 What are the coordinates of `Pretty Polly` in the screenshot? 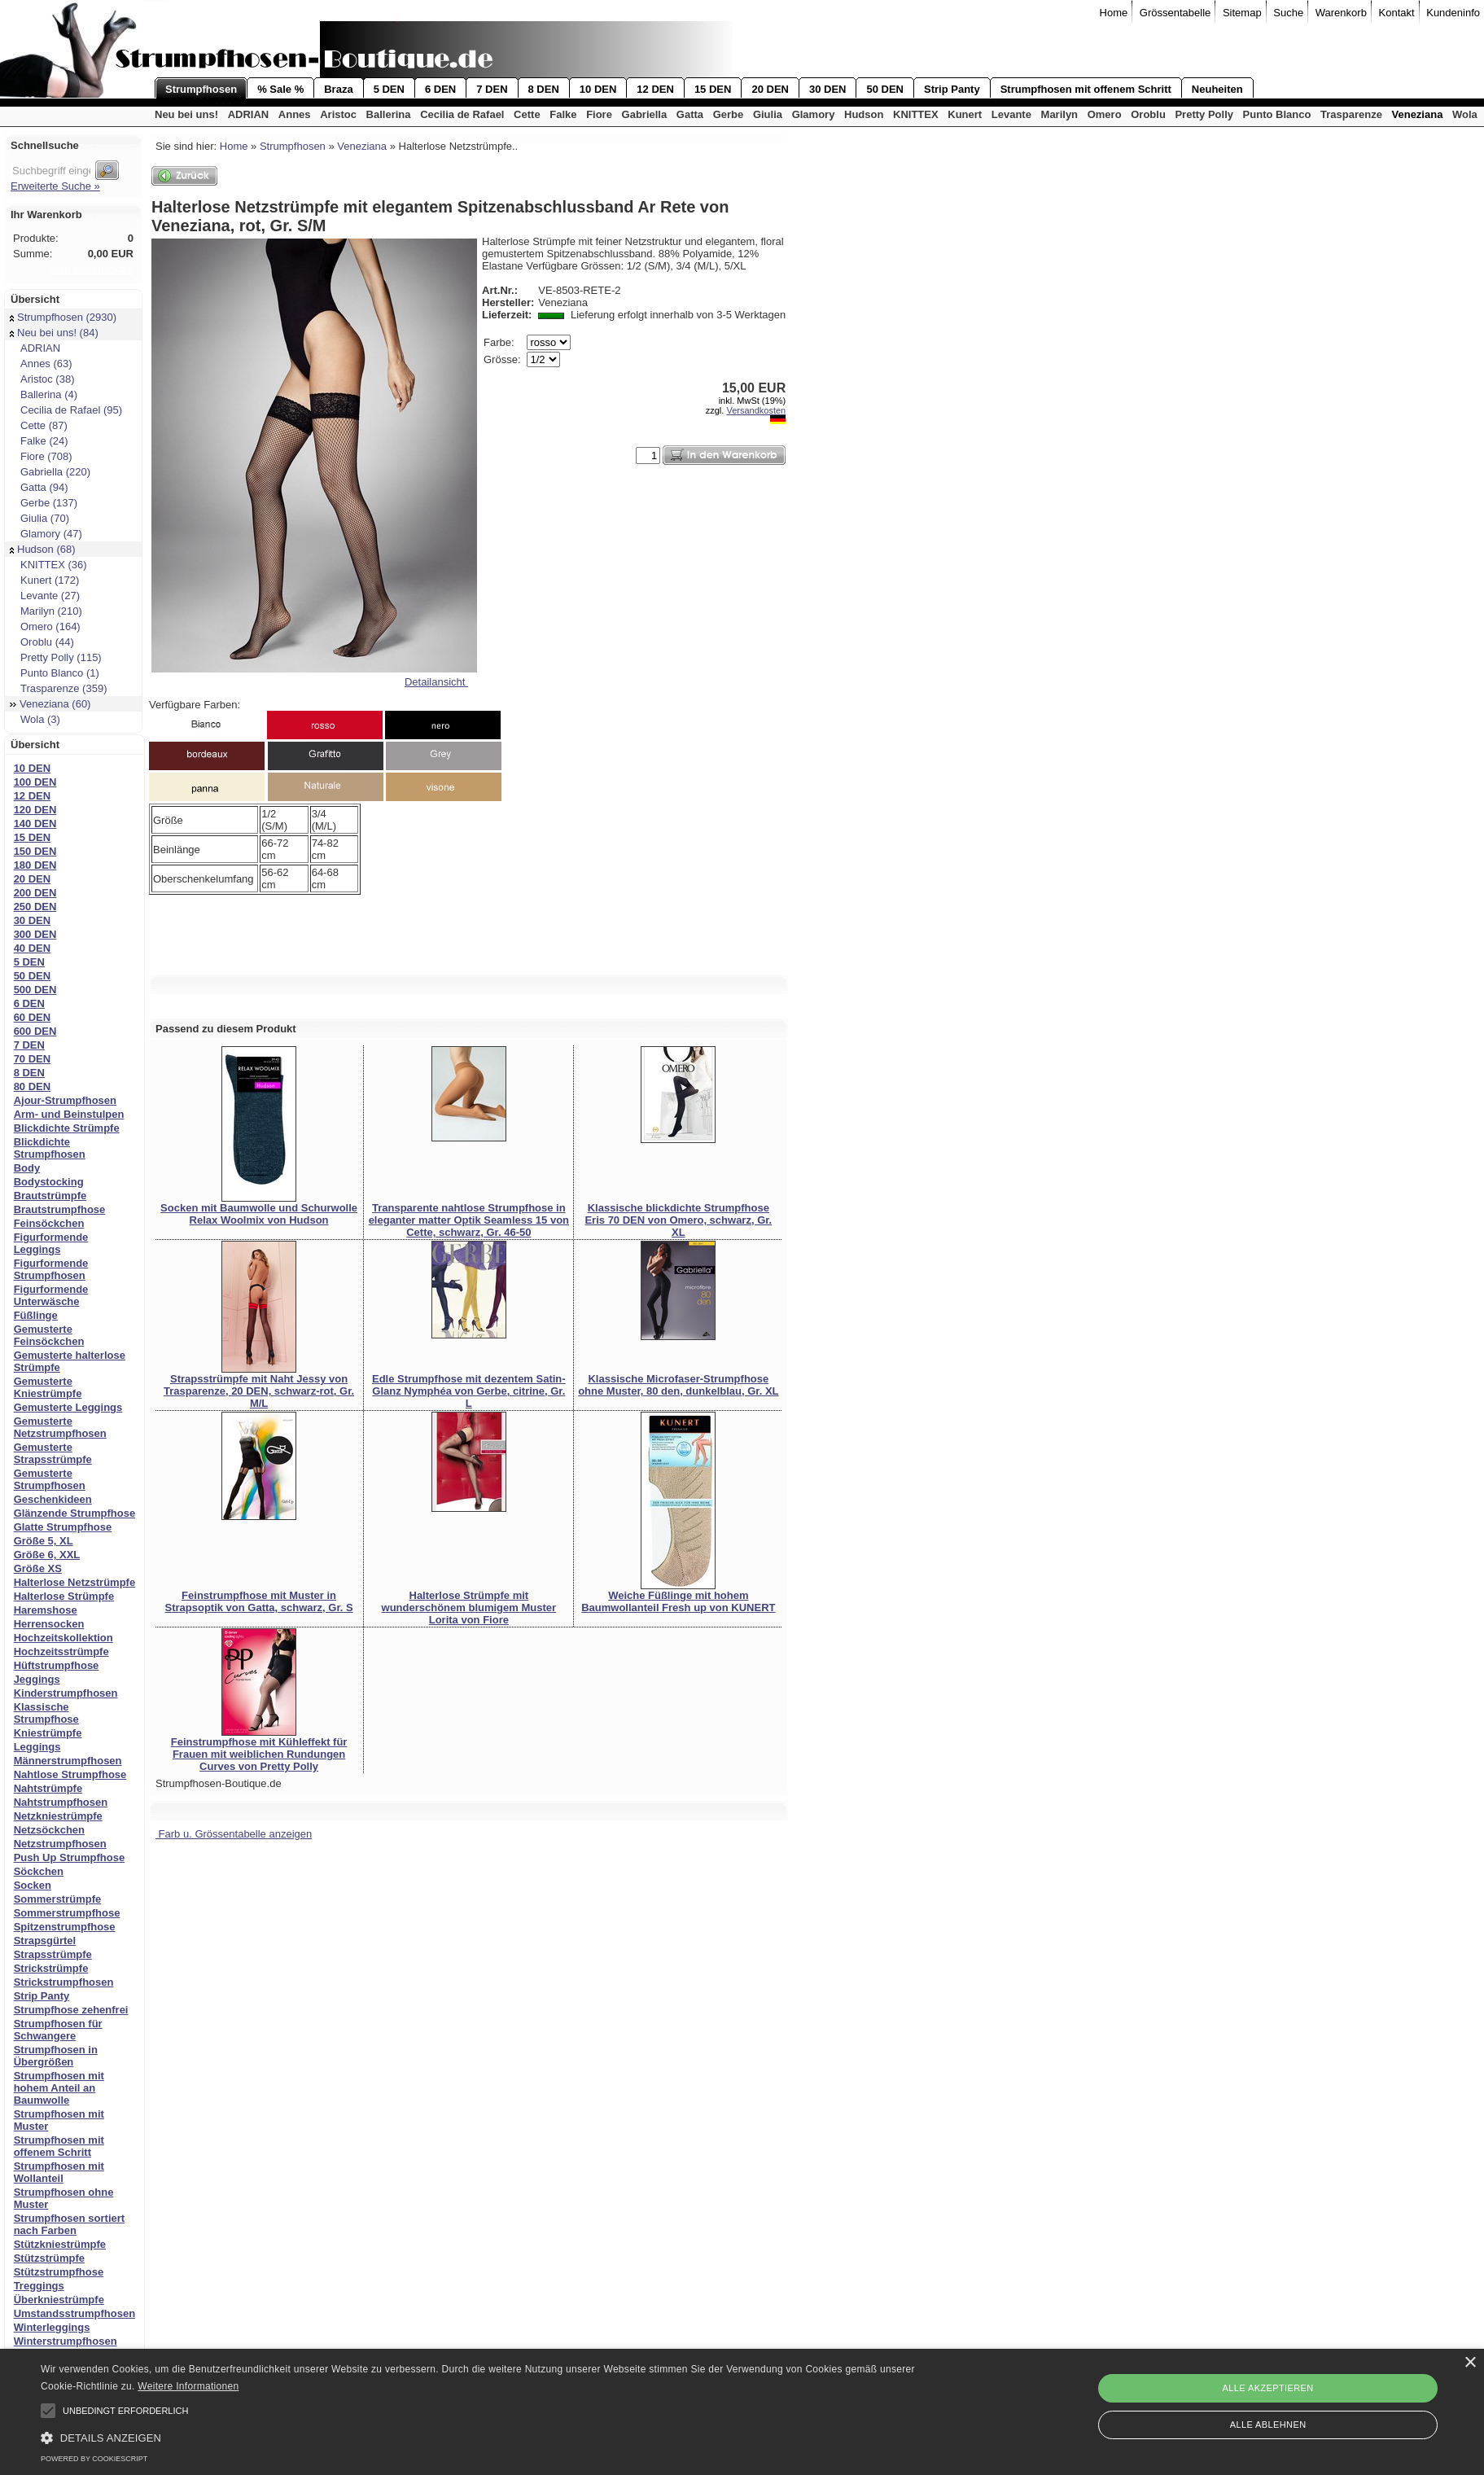 It's located at (1204, 114).